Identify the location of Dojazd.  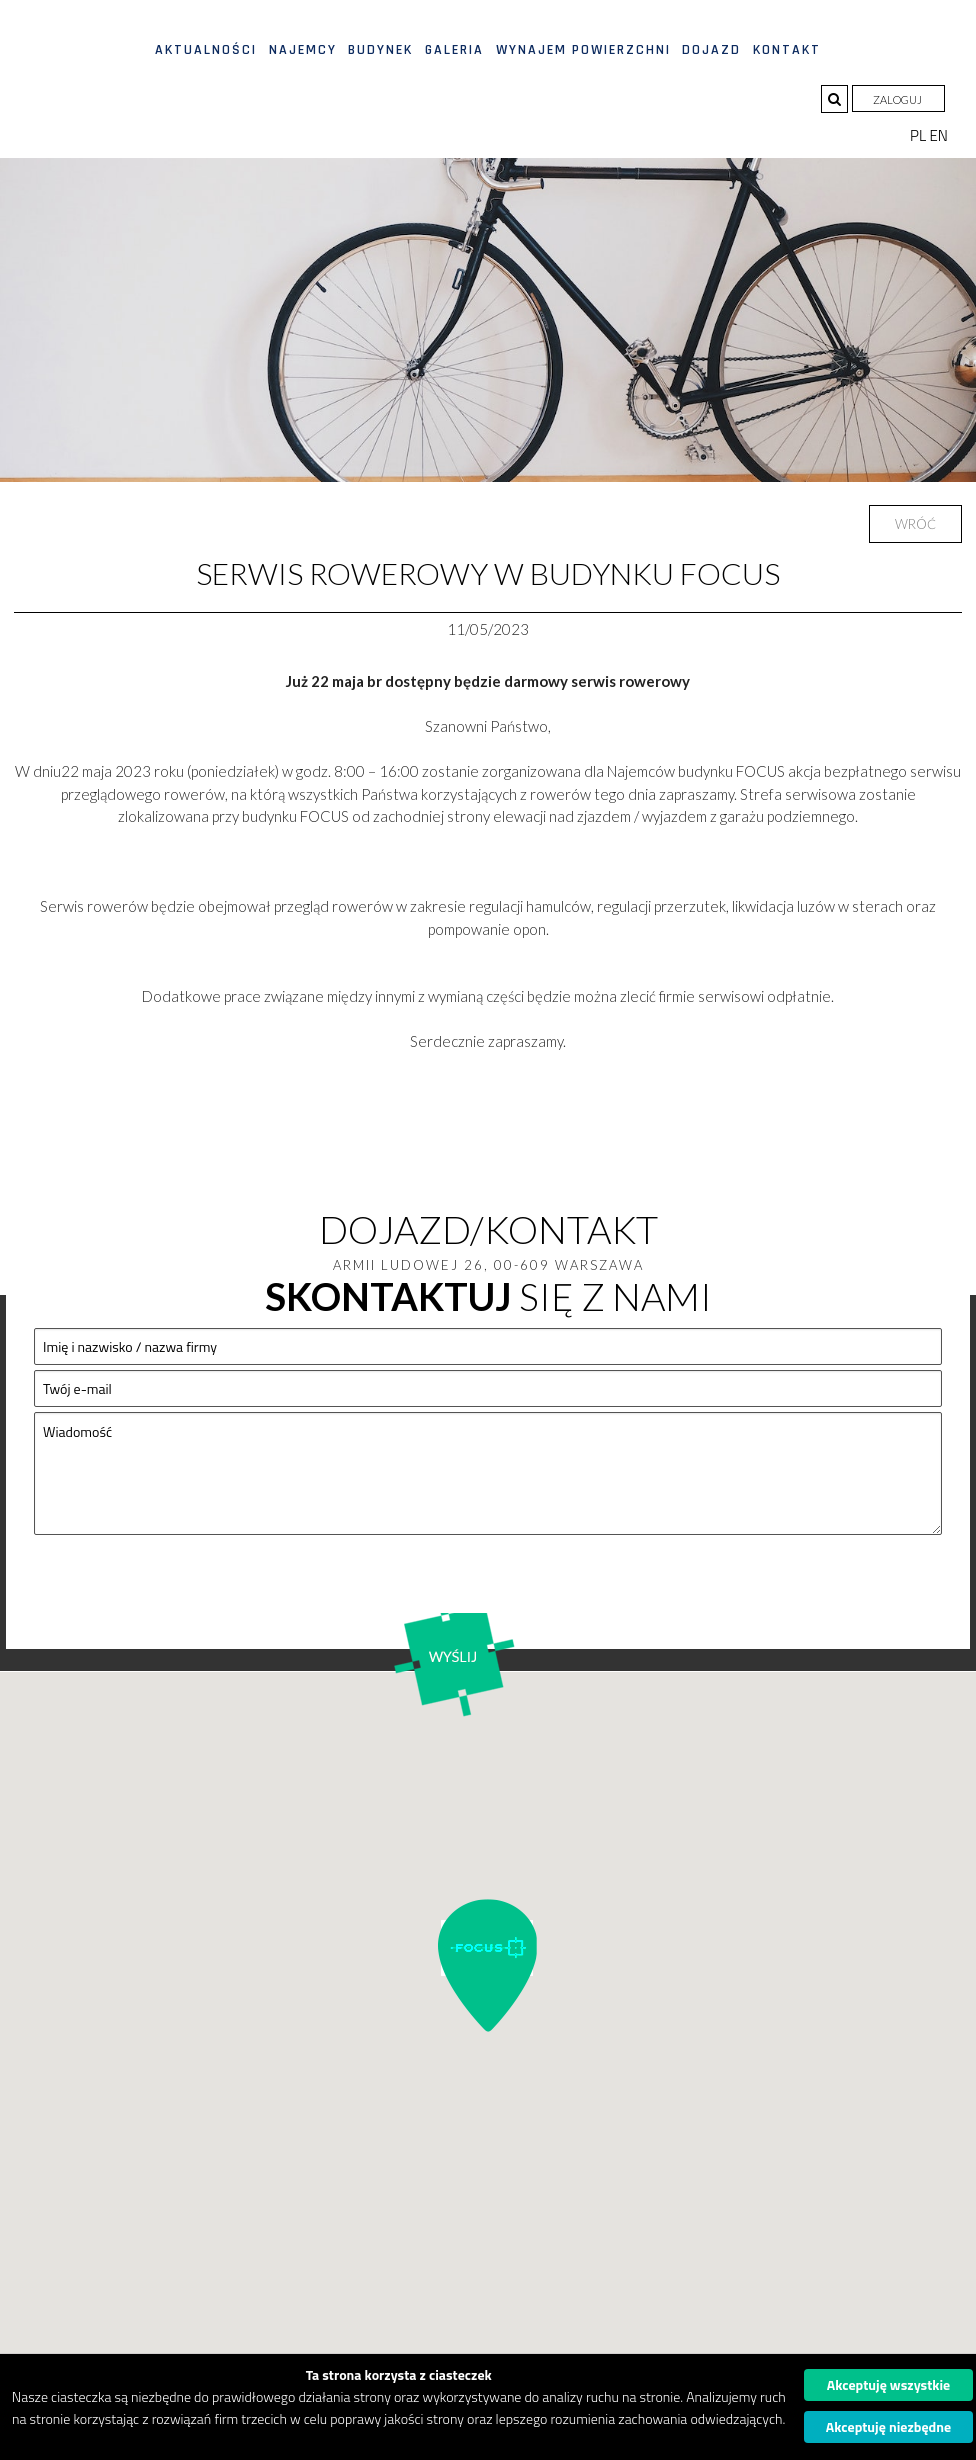
(711, 50).